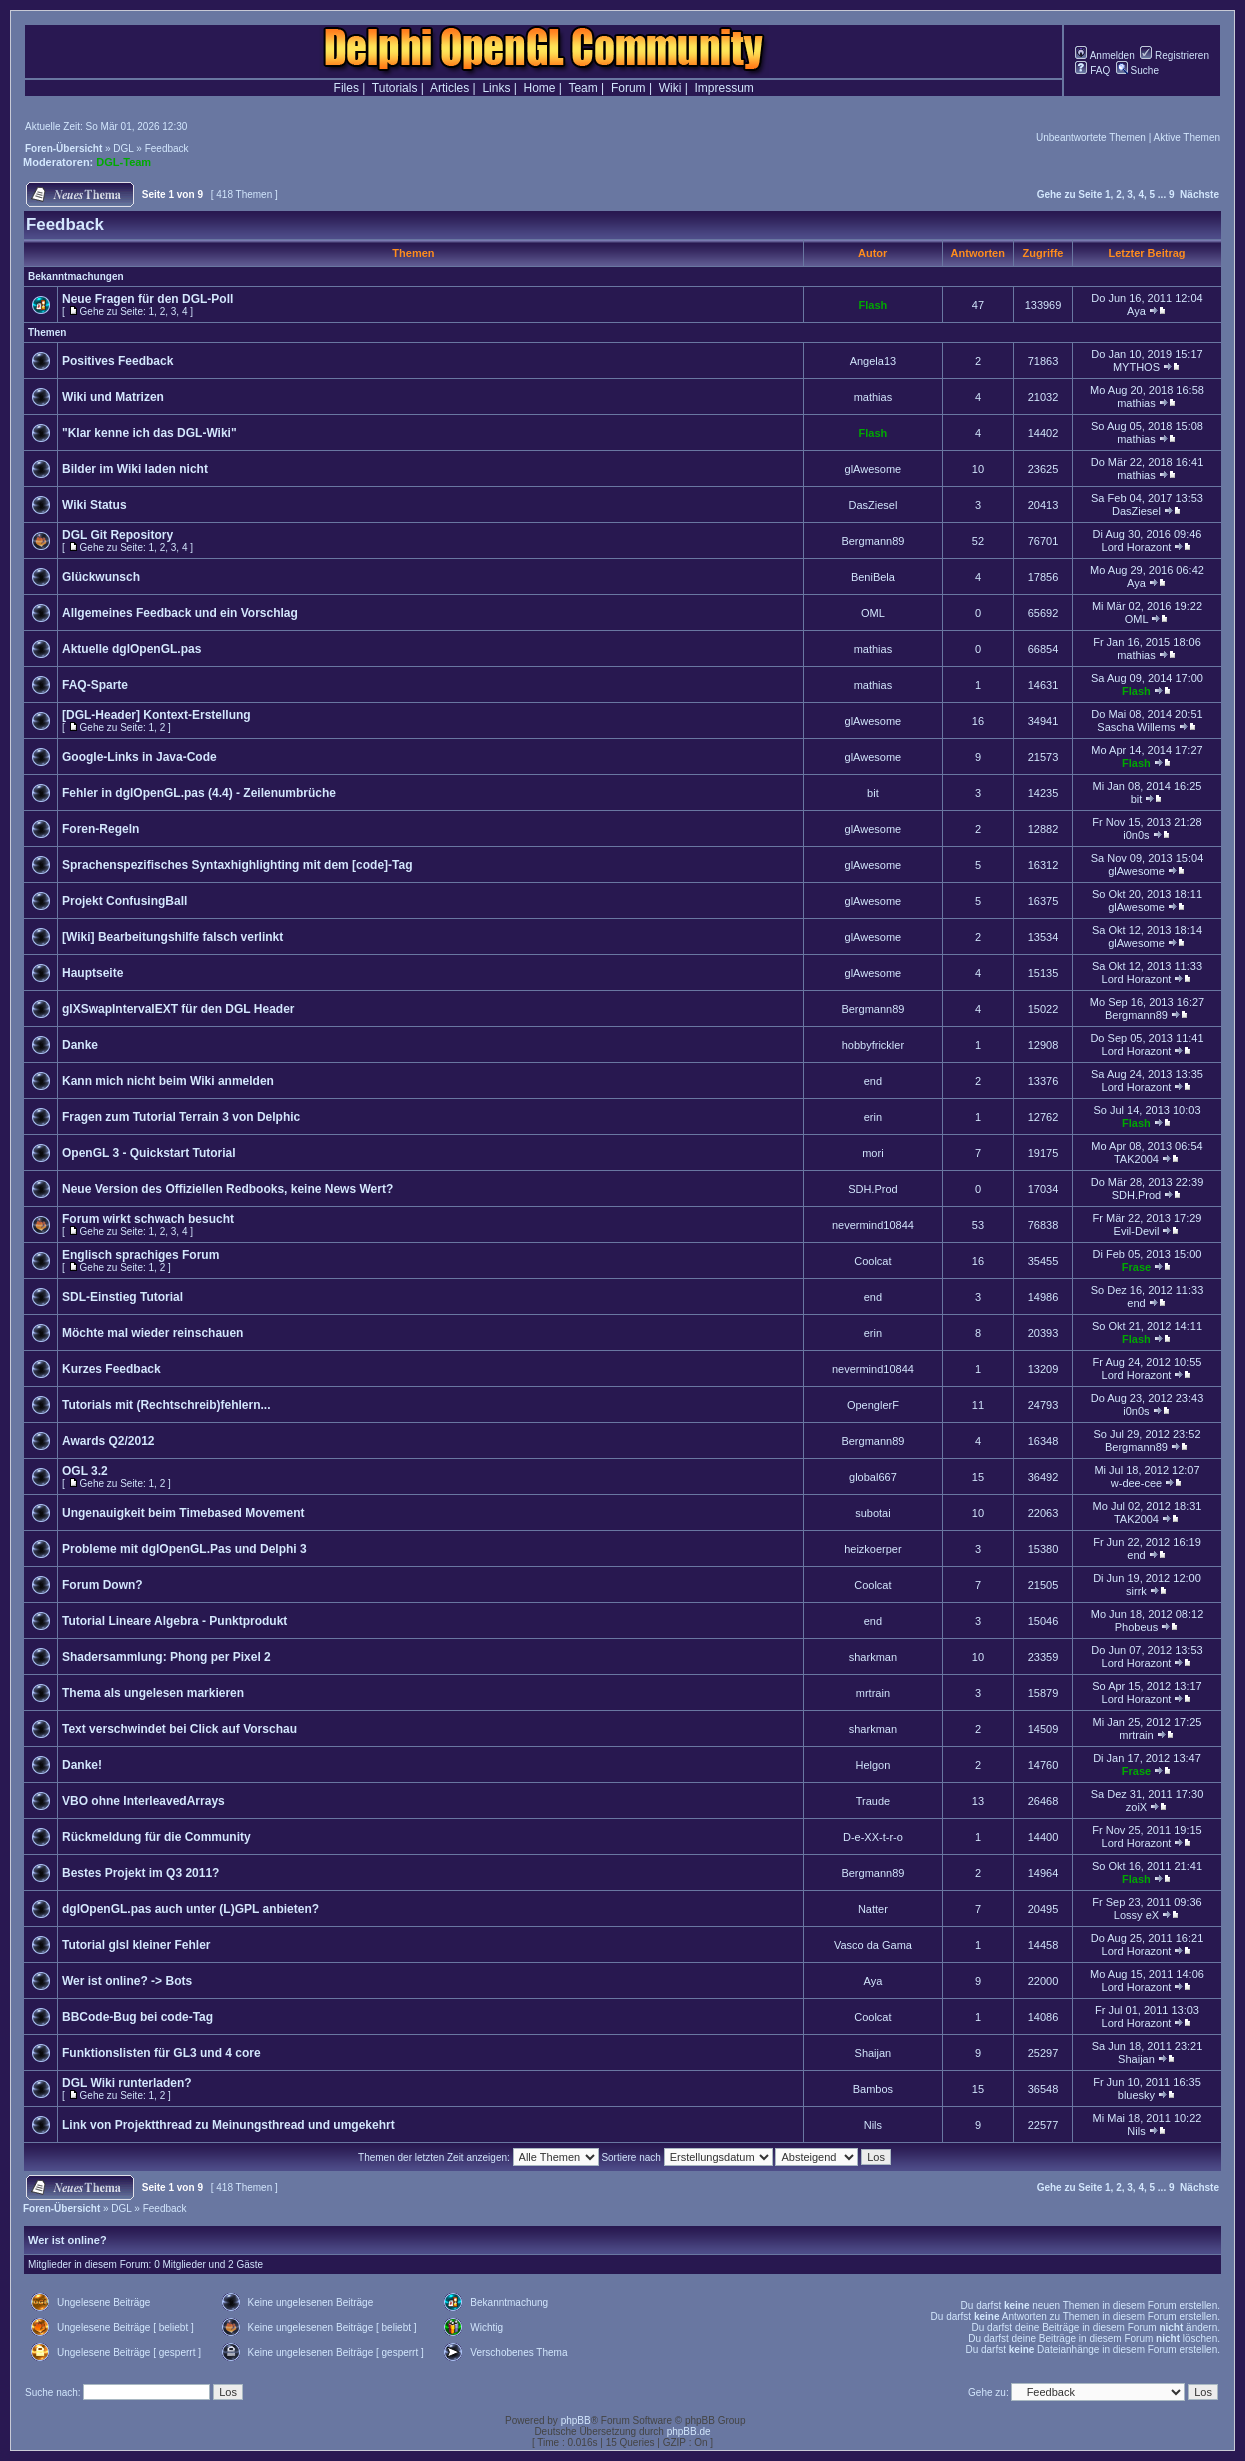  What do you see at coordinates (873, 2125) in the screenshot?
I see `Nils` at bounding box center [873, 2125].